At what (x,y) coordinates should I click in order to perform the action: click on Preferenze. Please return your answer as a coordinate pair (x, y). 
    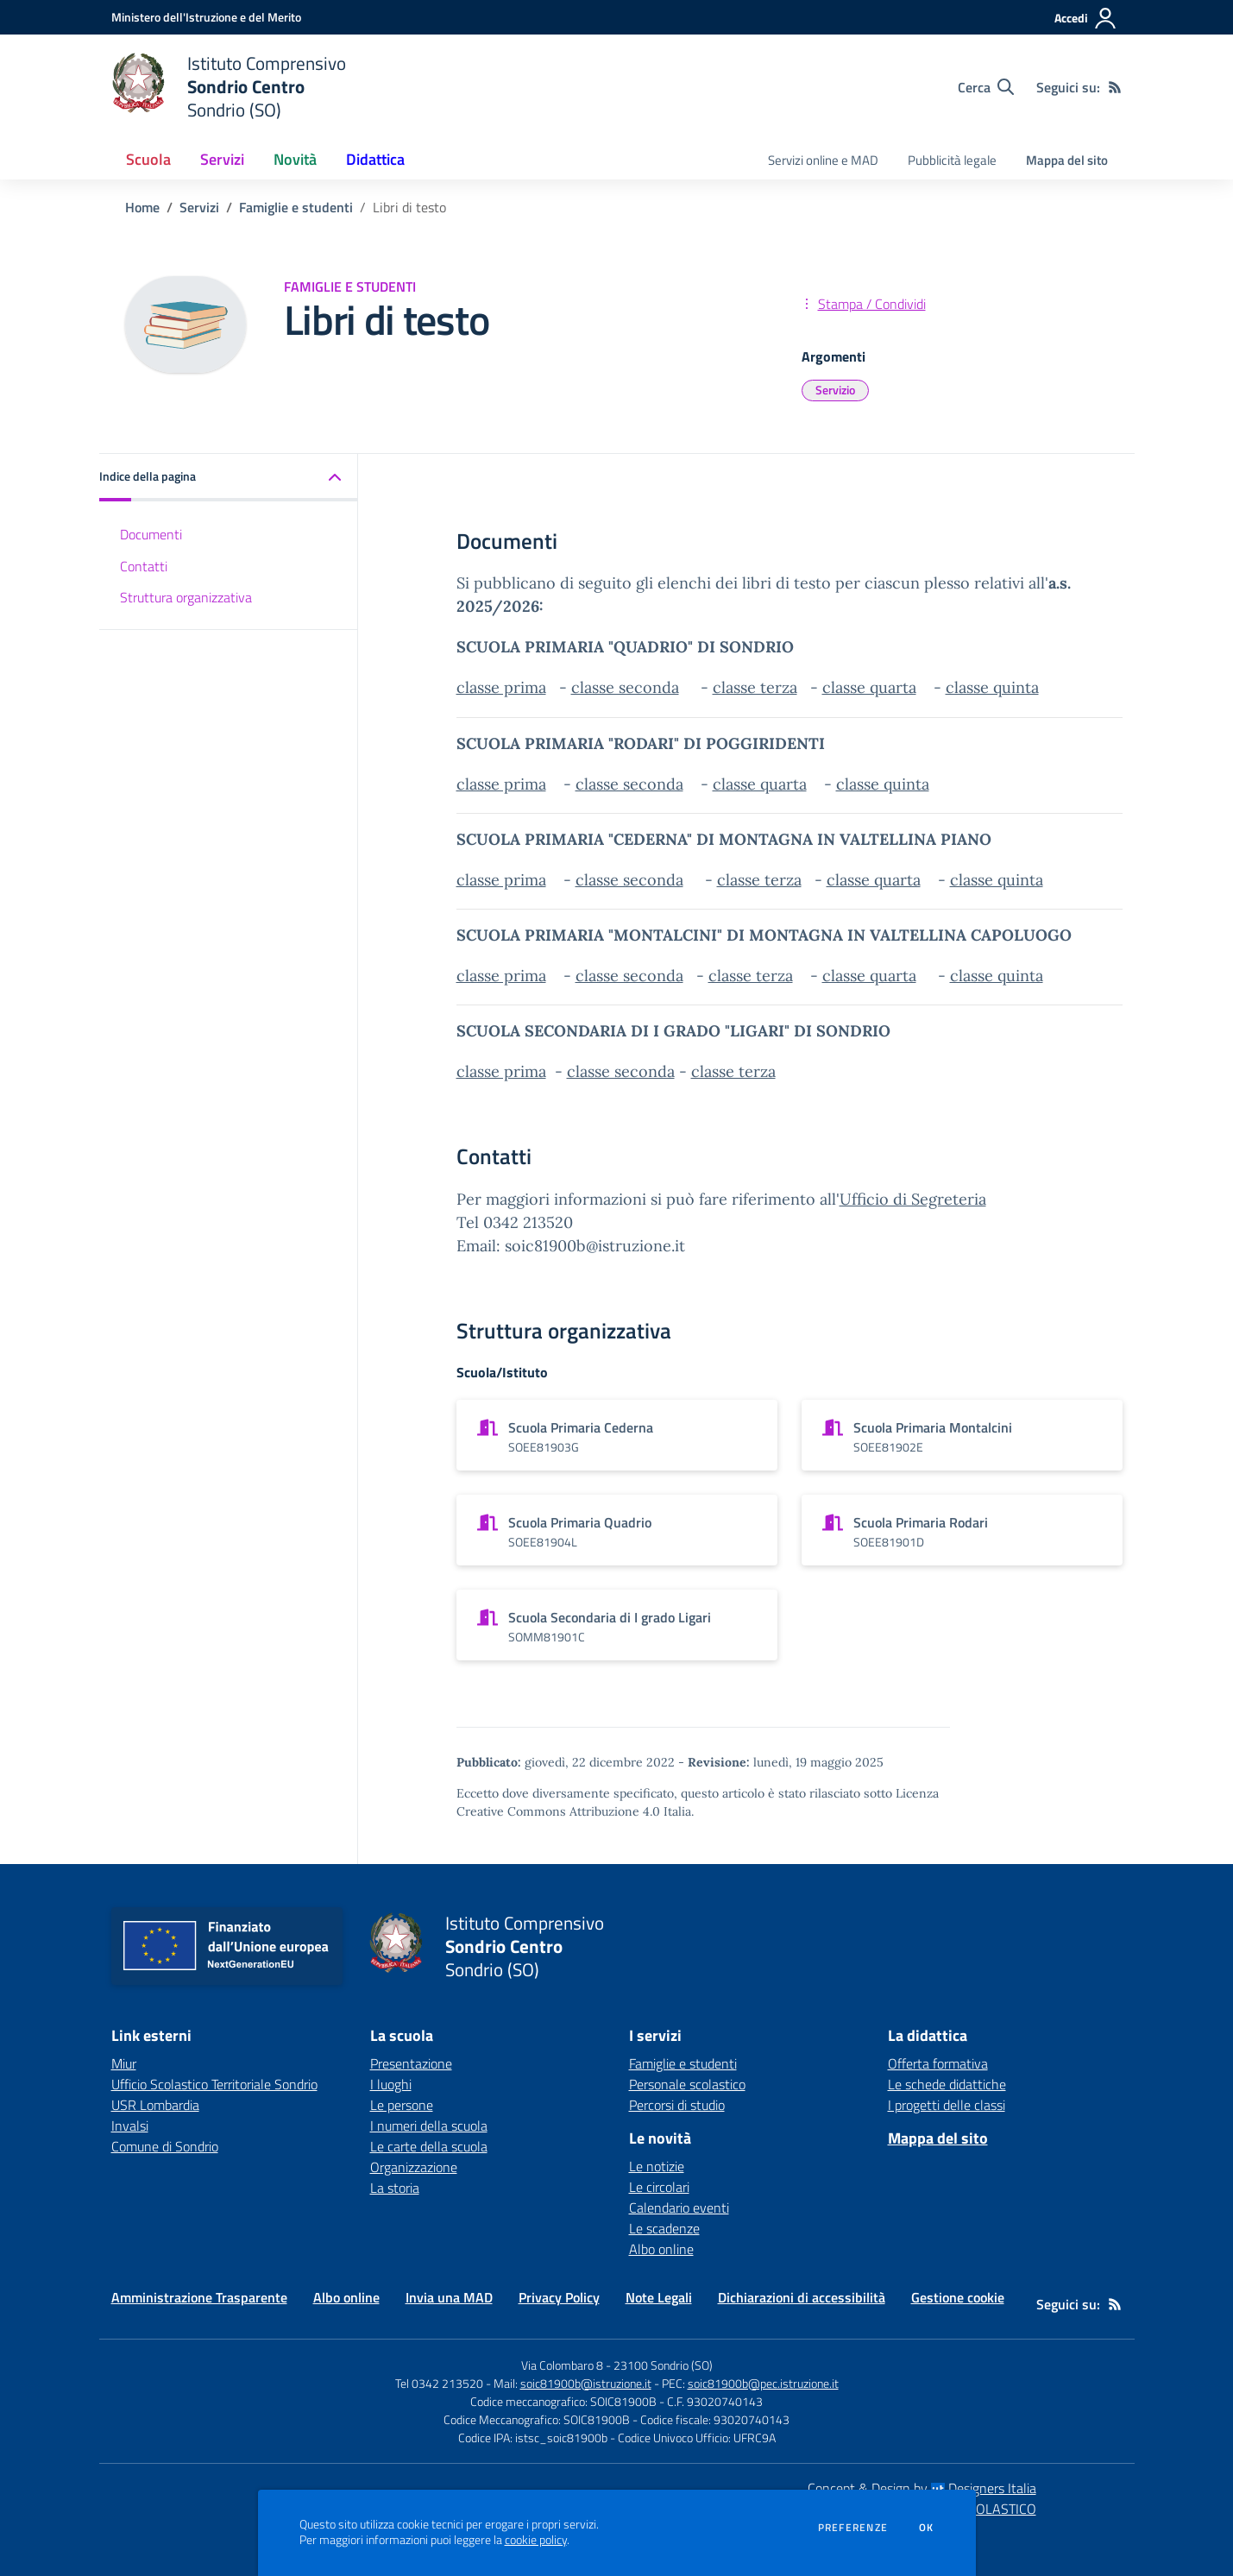
    Looking at the image, I should click on (853, 2527).